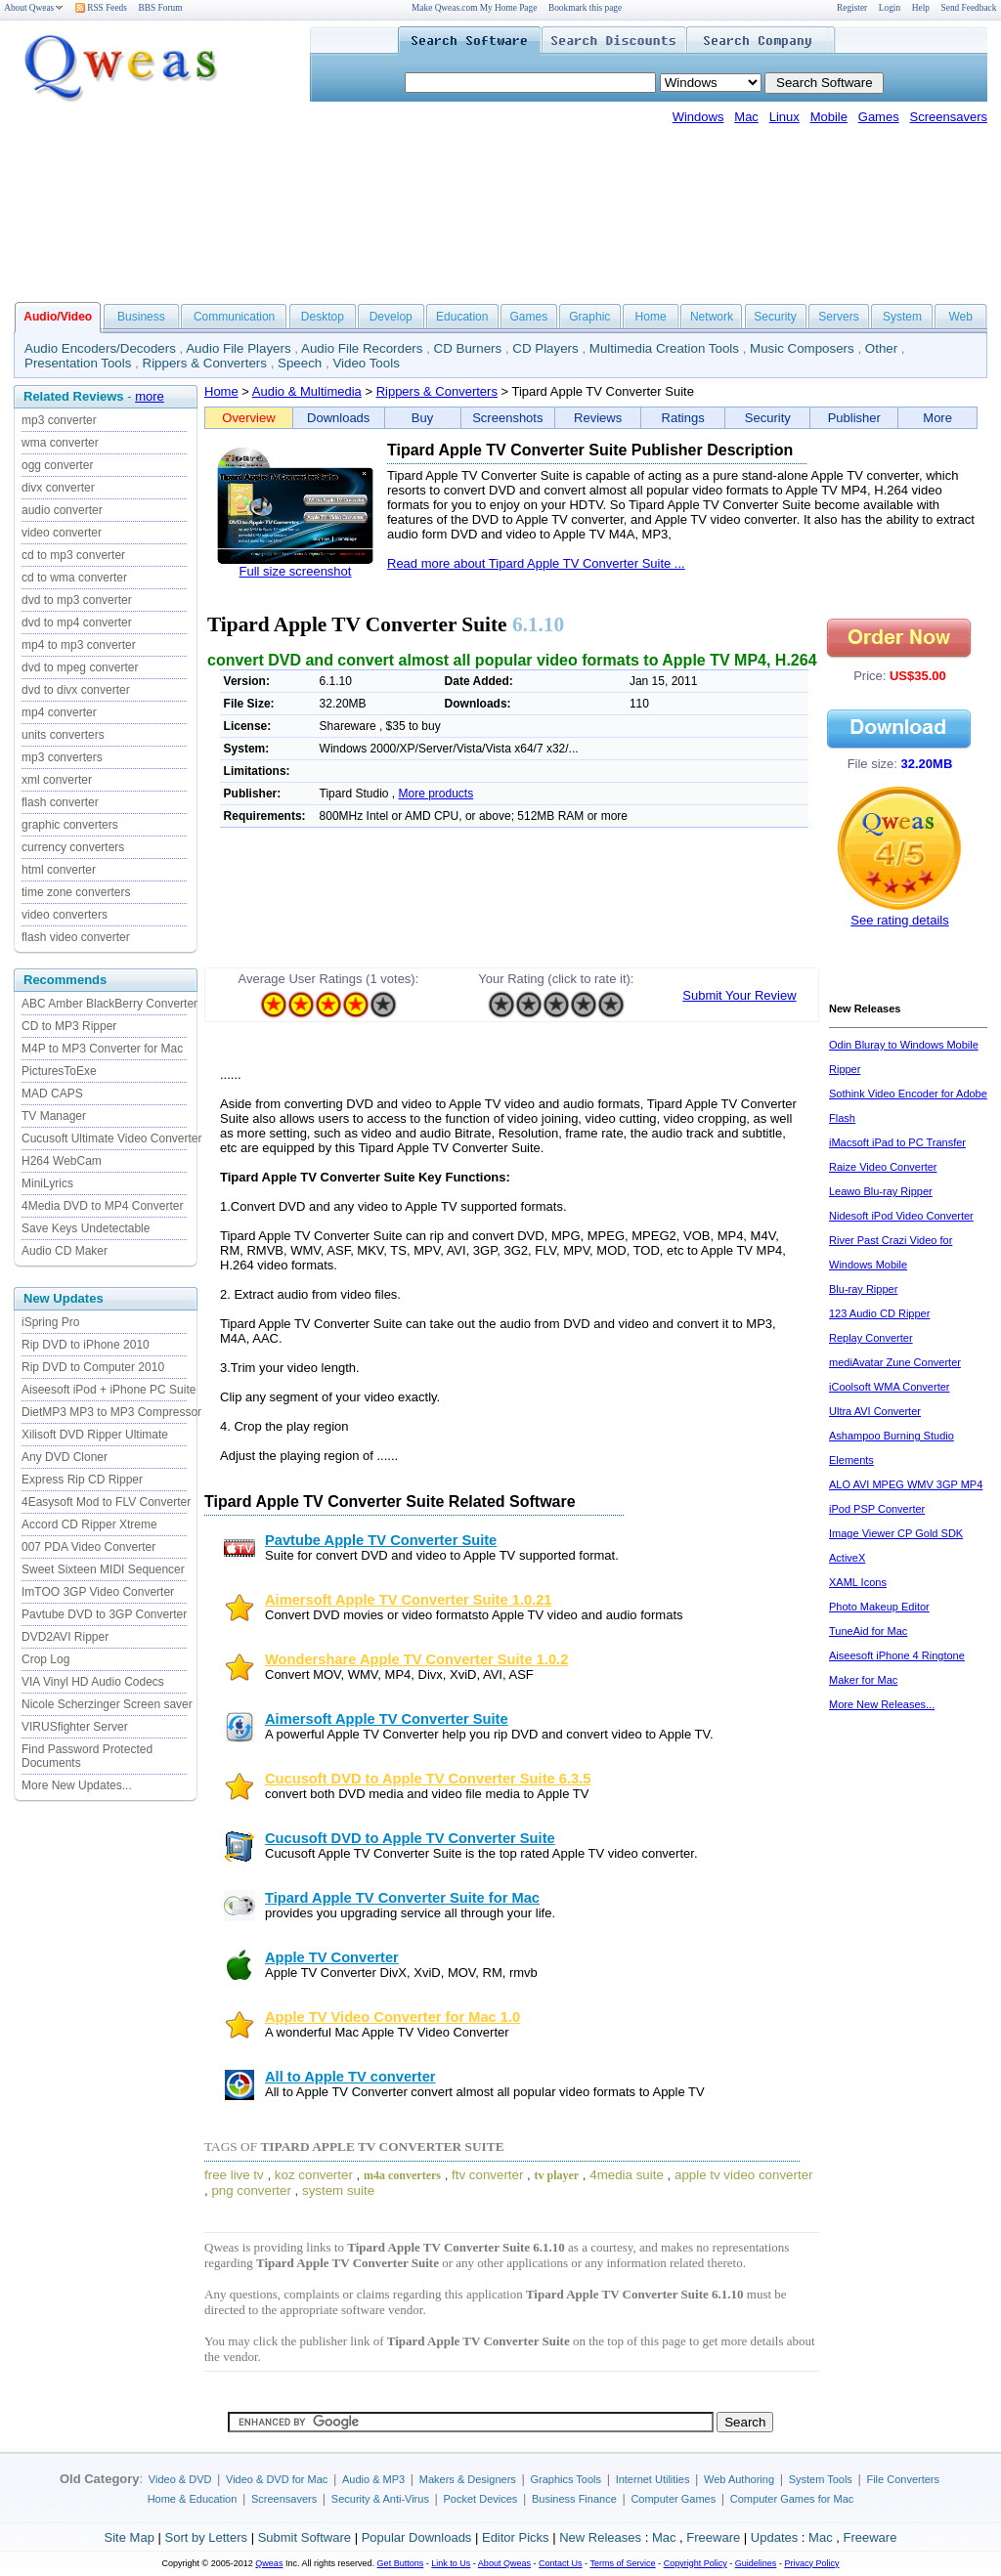  What do you see at coordinates (112, 1138) in the screenshot?
I see `Cucusoft Ultimate Video Converter` at bounding box center [112, 1138].